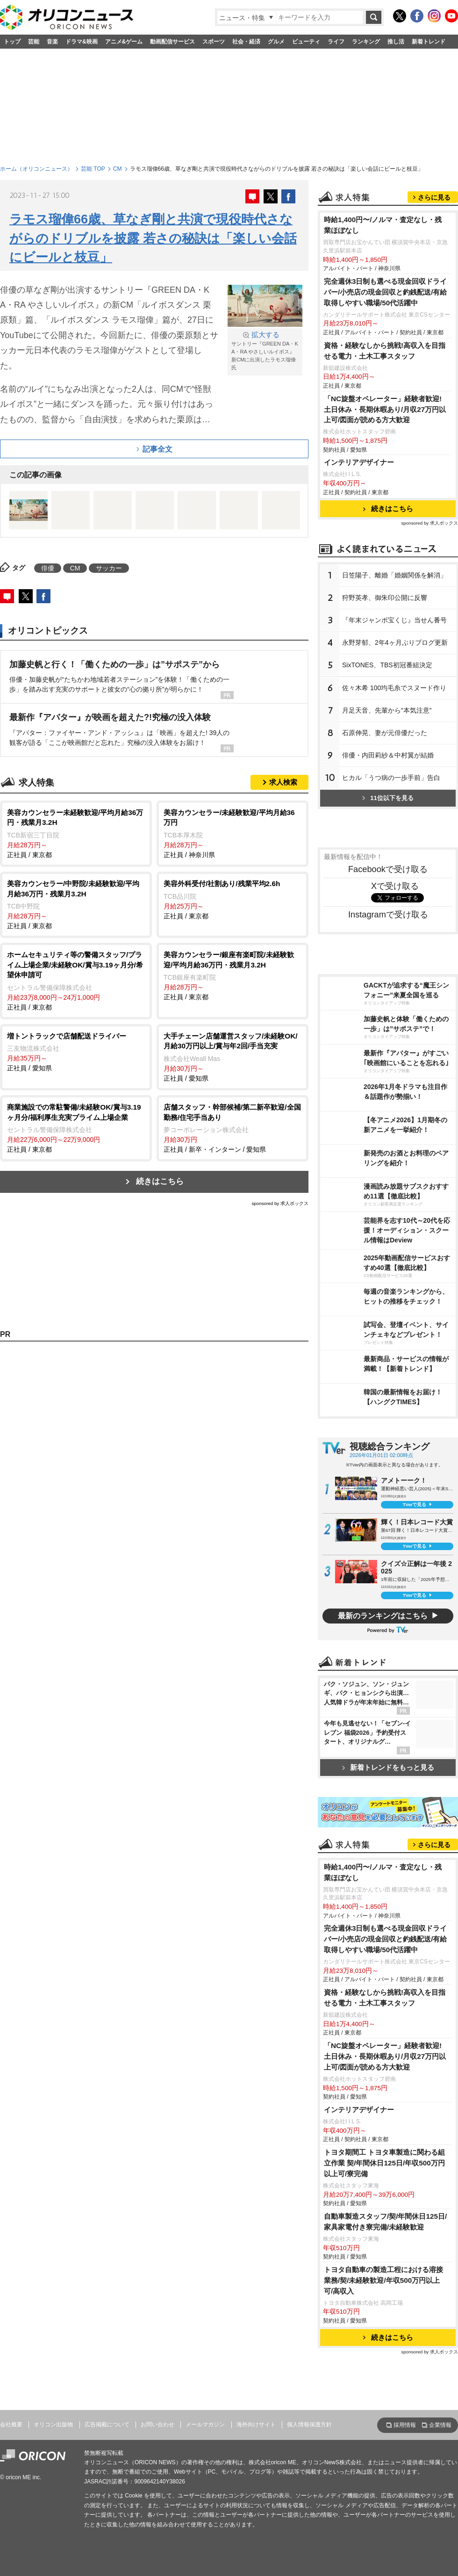 The image size is (458, 2576). What do you see at coordinates (366, 41) in the screenshot?
I see `ランキング` at bounding box center [366, 41].